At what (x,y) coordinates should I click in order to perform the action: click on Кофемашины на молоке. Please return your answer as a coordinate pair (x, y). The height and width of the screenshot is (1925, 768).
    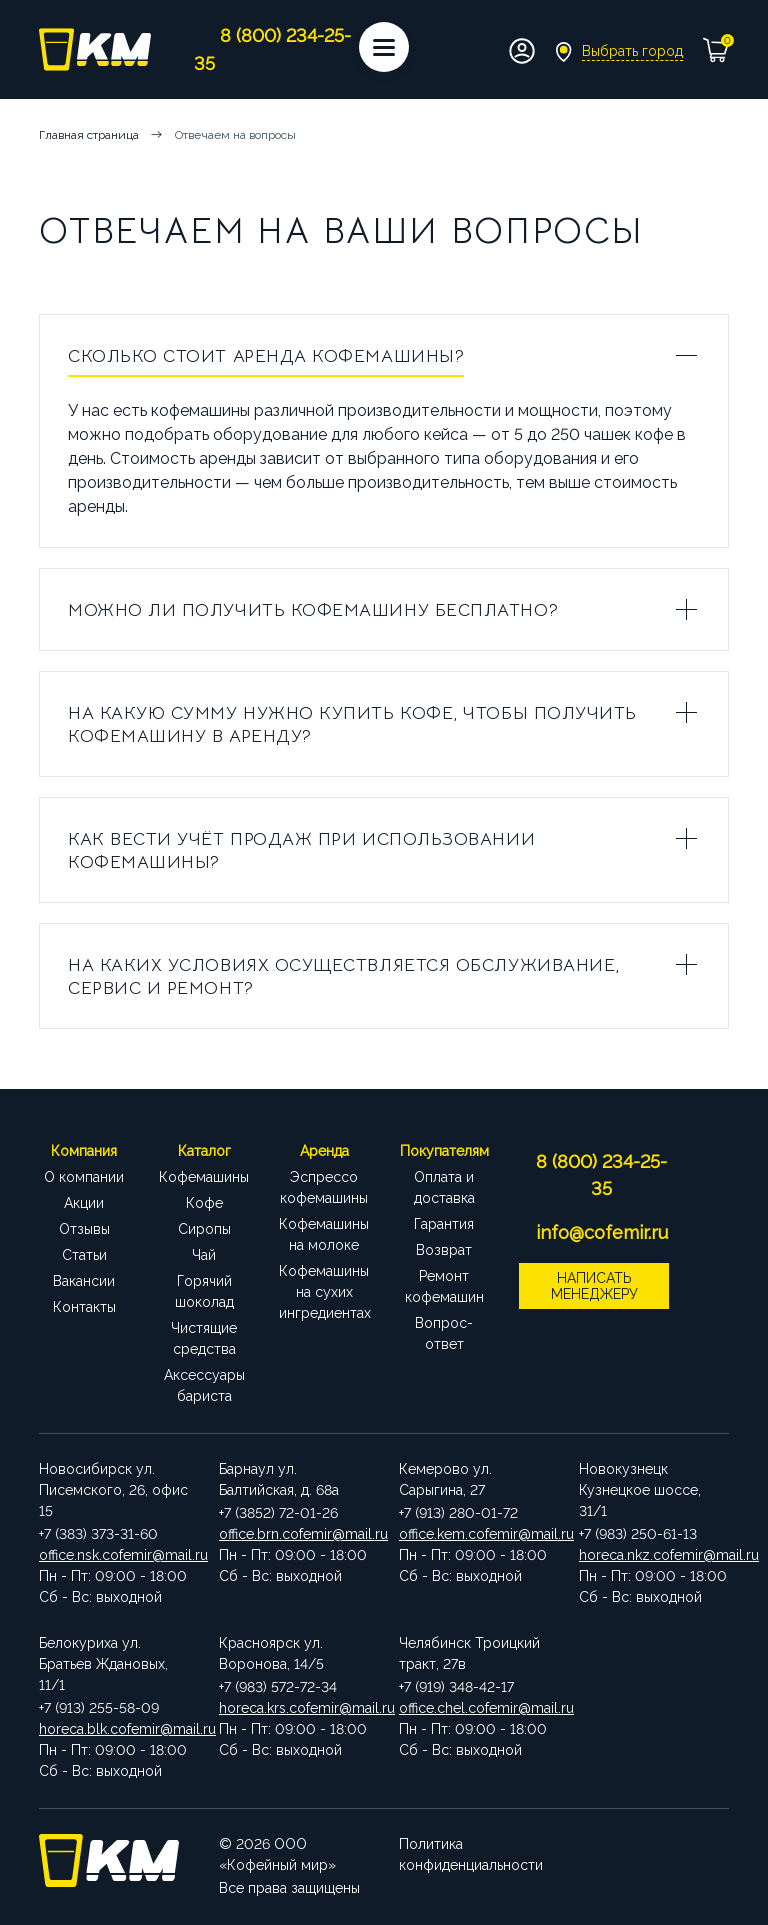
    Looking at the image, I should click on (324, 1234).